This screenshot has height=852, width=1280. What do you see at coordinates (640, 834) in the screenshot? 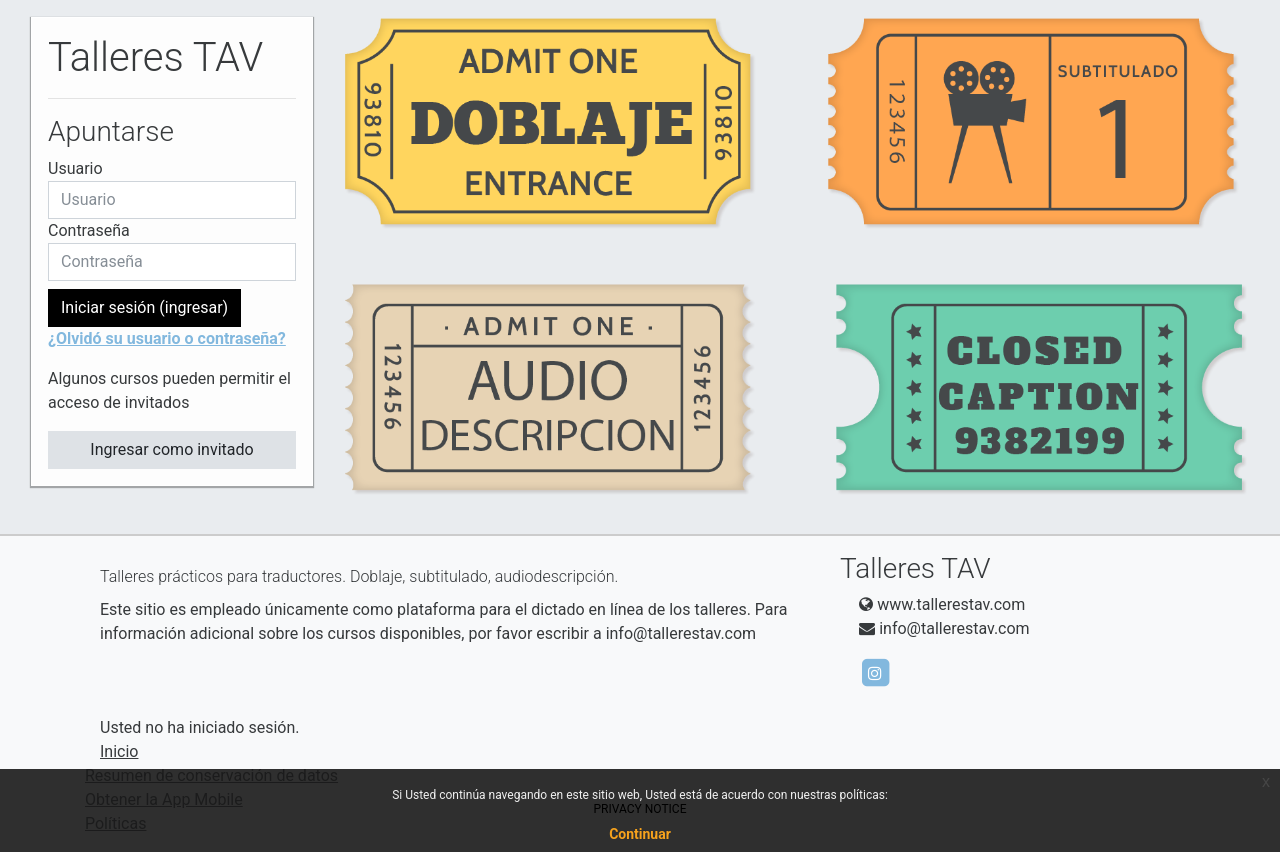
I see `Continuar` at bounding box center [640, 834].